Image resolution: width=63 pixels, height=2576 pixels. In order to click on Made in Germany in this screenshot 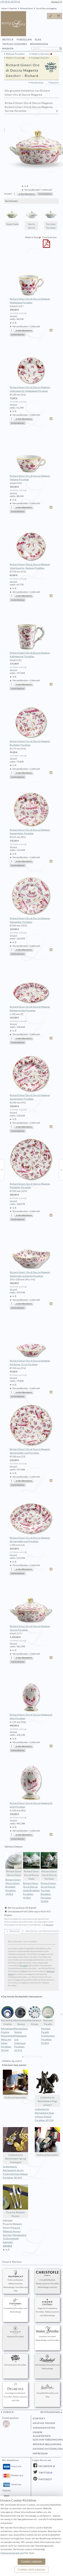, I will do `click(40, 54)`.